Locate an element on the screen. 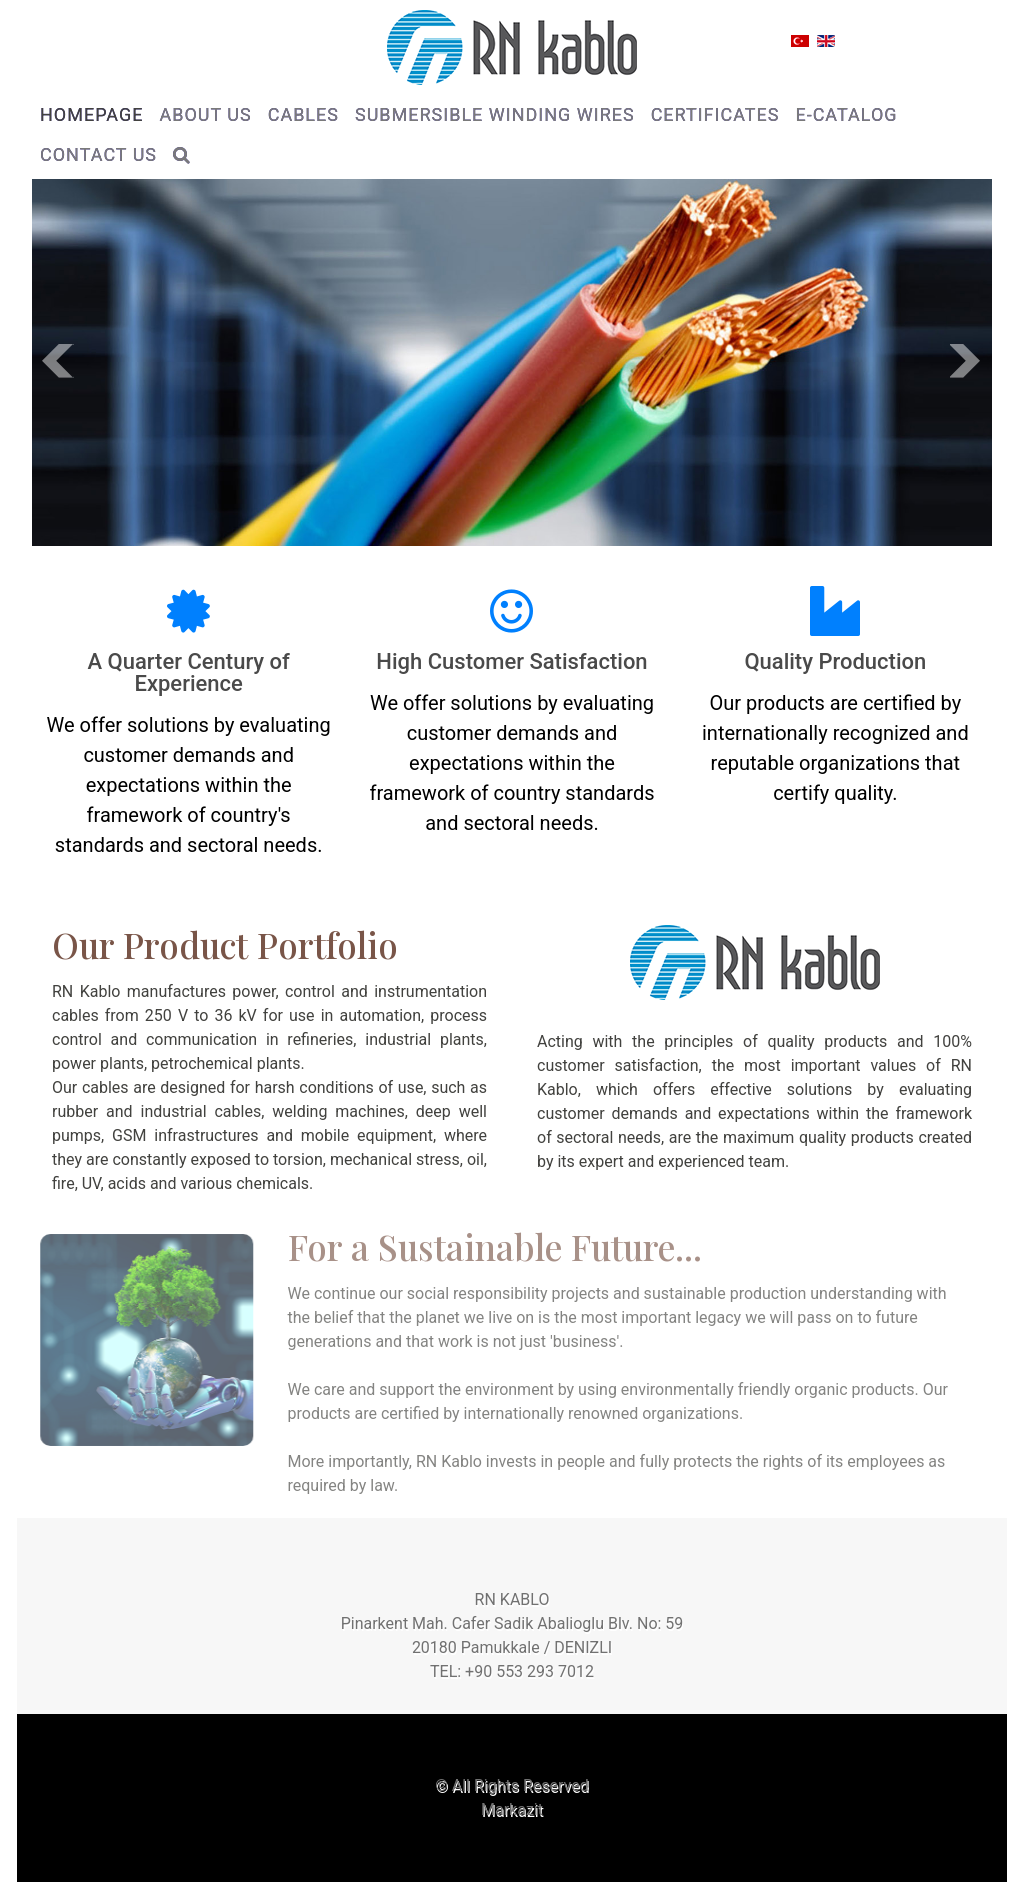  ABOUT US is located at coordinates (205, 114).